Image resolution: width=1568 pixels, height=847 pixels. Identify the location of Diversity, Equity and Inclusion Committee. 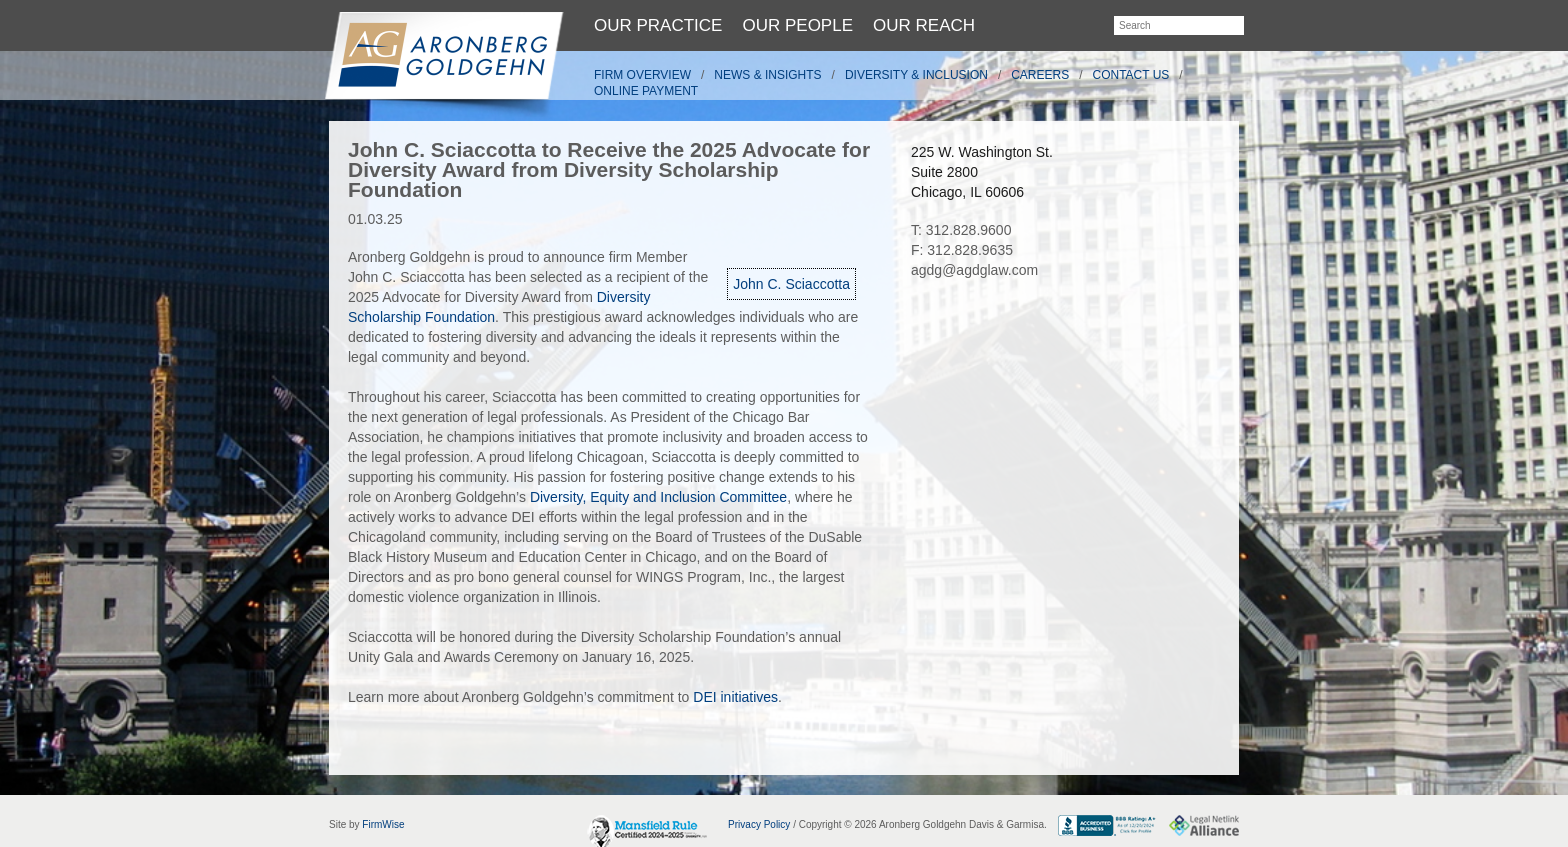
(658, 497).